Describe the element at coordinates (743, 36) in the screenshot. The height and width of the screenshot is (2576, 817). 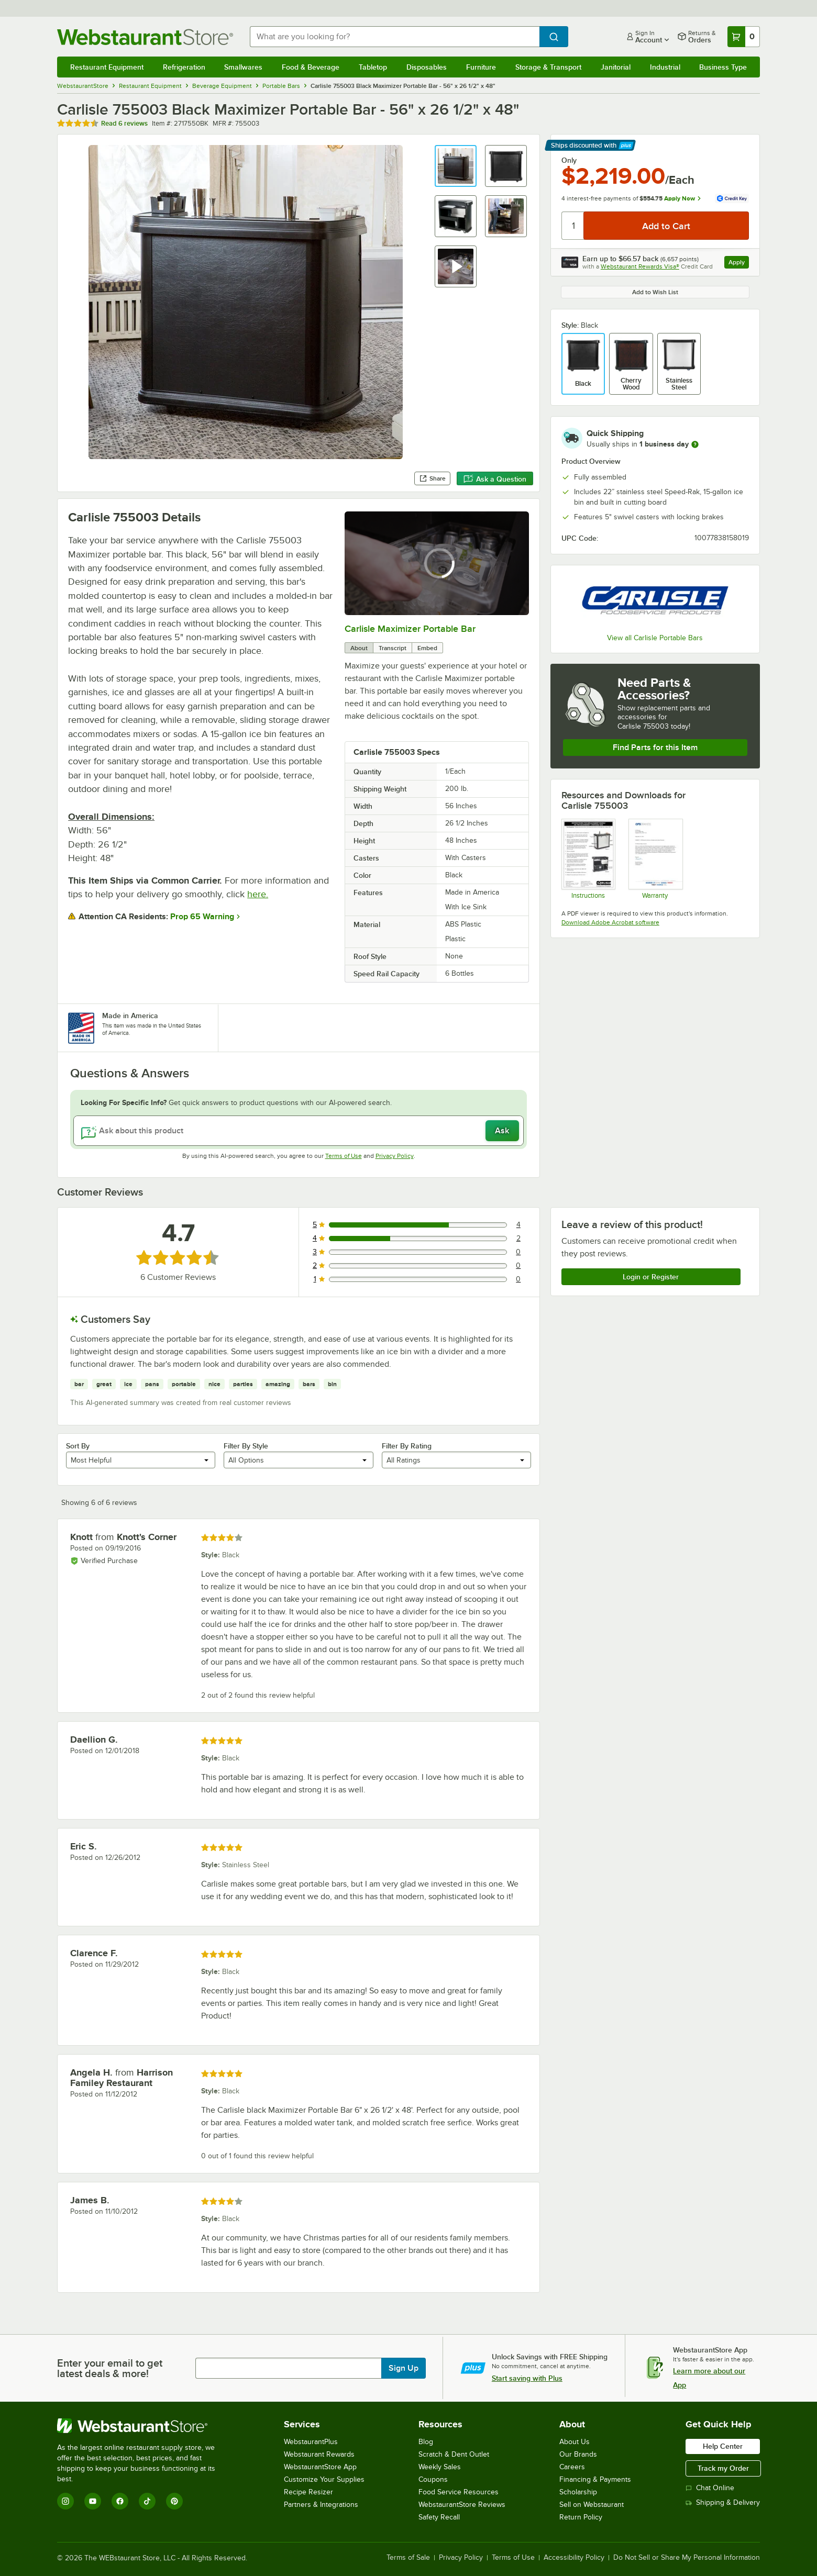
I see `[Your cart has 0 items. View your cart.]` at that location.